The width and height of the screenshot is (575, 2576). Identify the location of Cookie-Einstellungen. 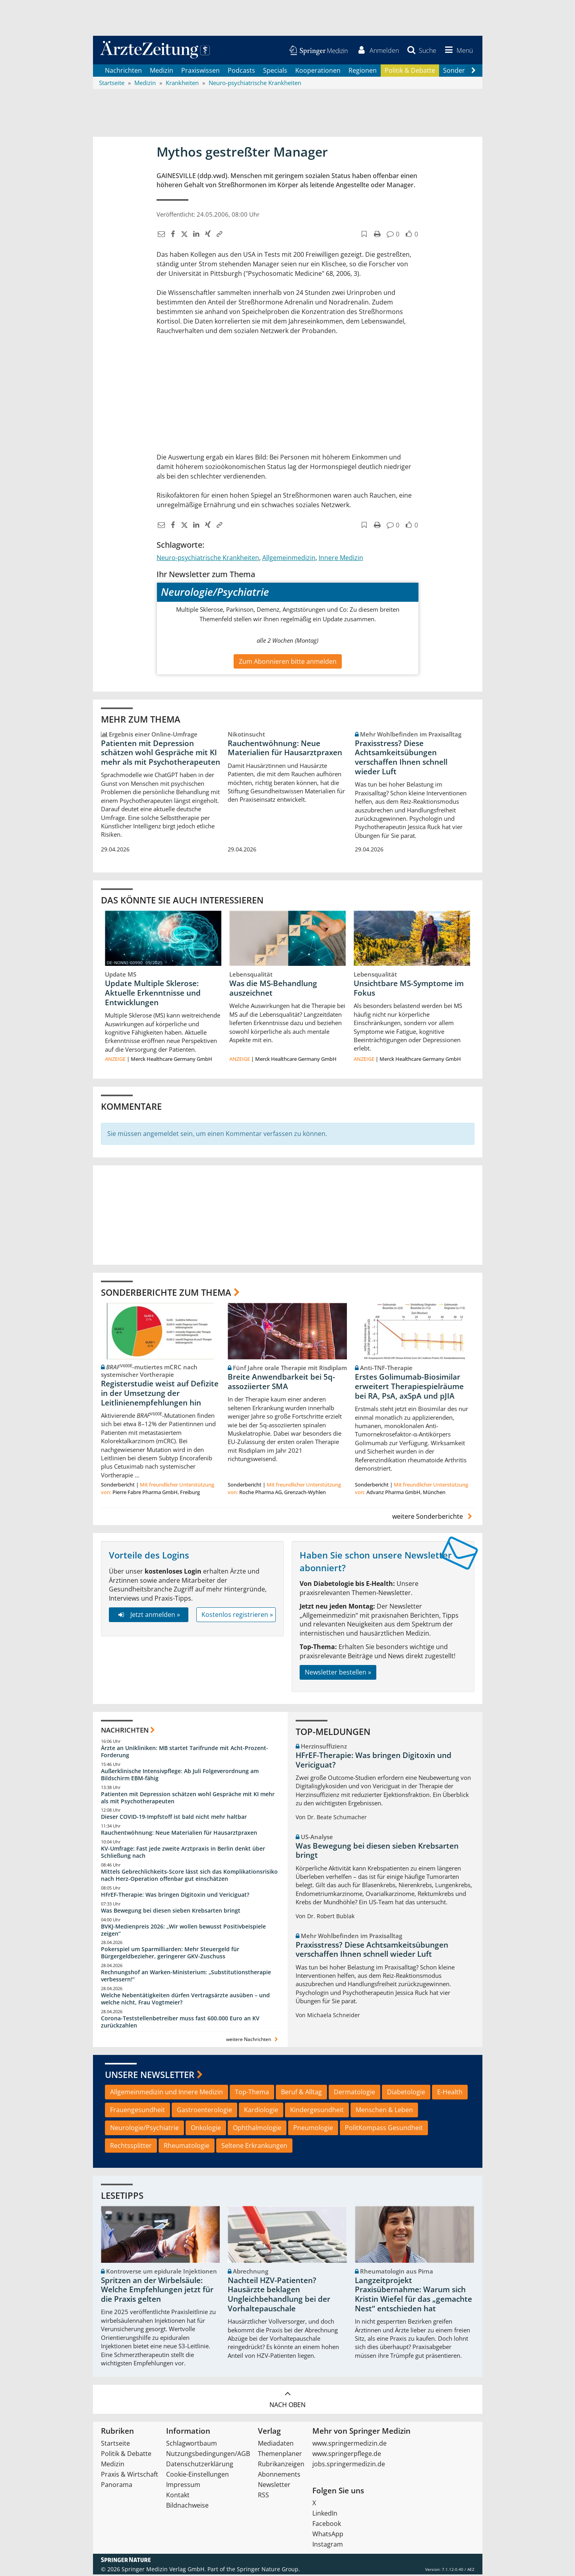
(197, 2475).